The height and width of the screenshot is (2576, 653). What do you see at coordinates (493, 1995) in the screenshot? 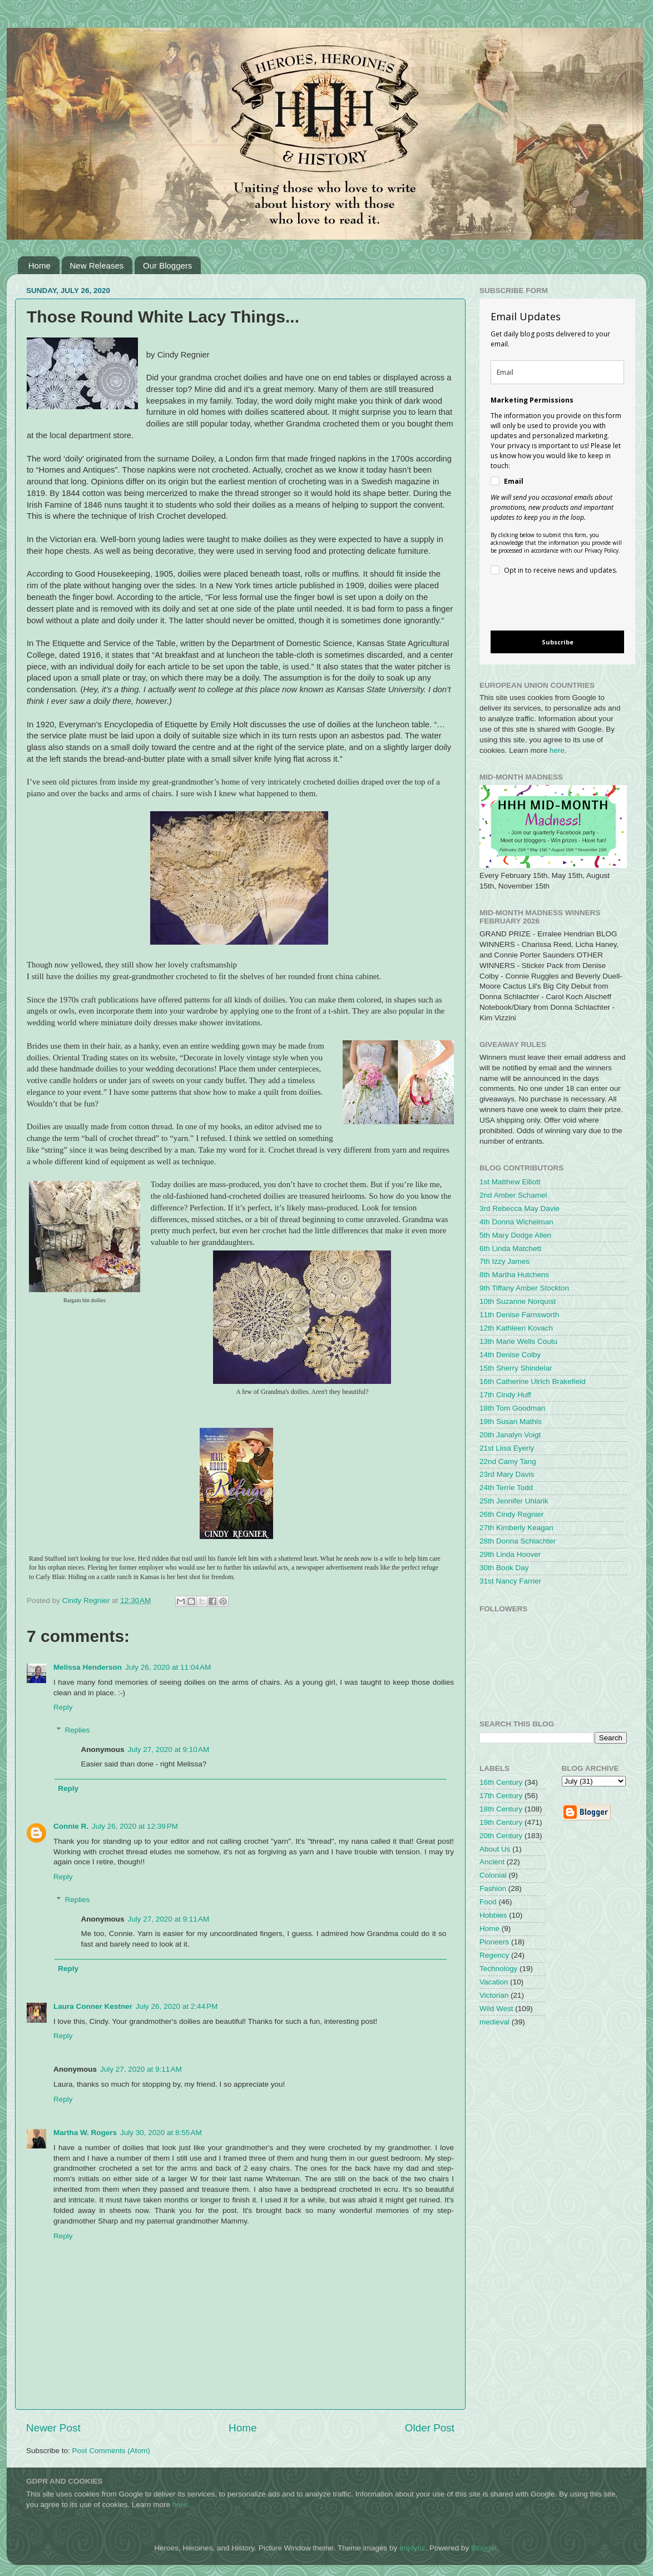
I see `Victorian` at bounding box center [493, 1995].